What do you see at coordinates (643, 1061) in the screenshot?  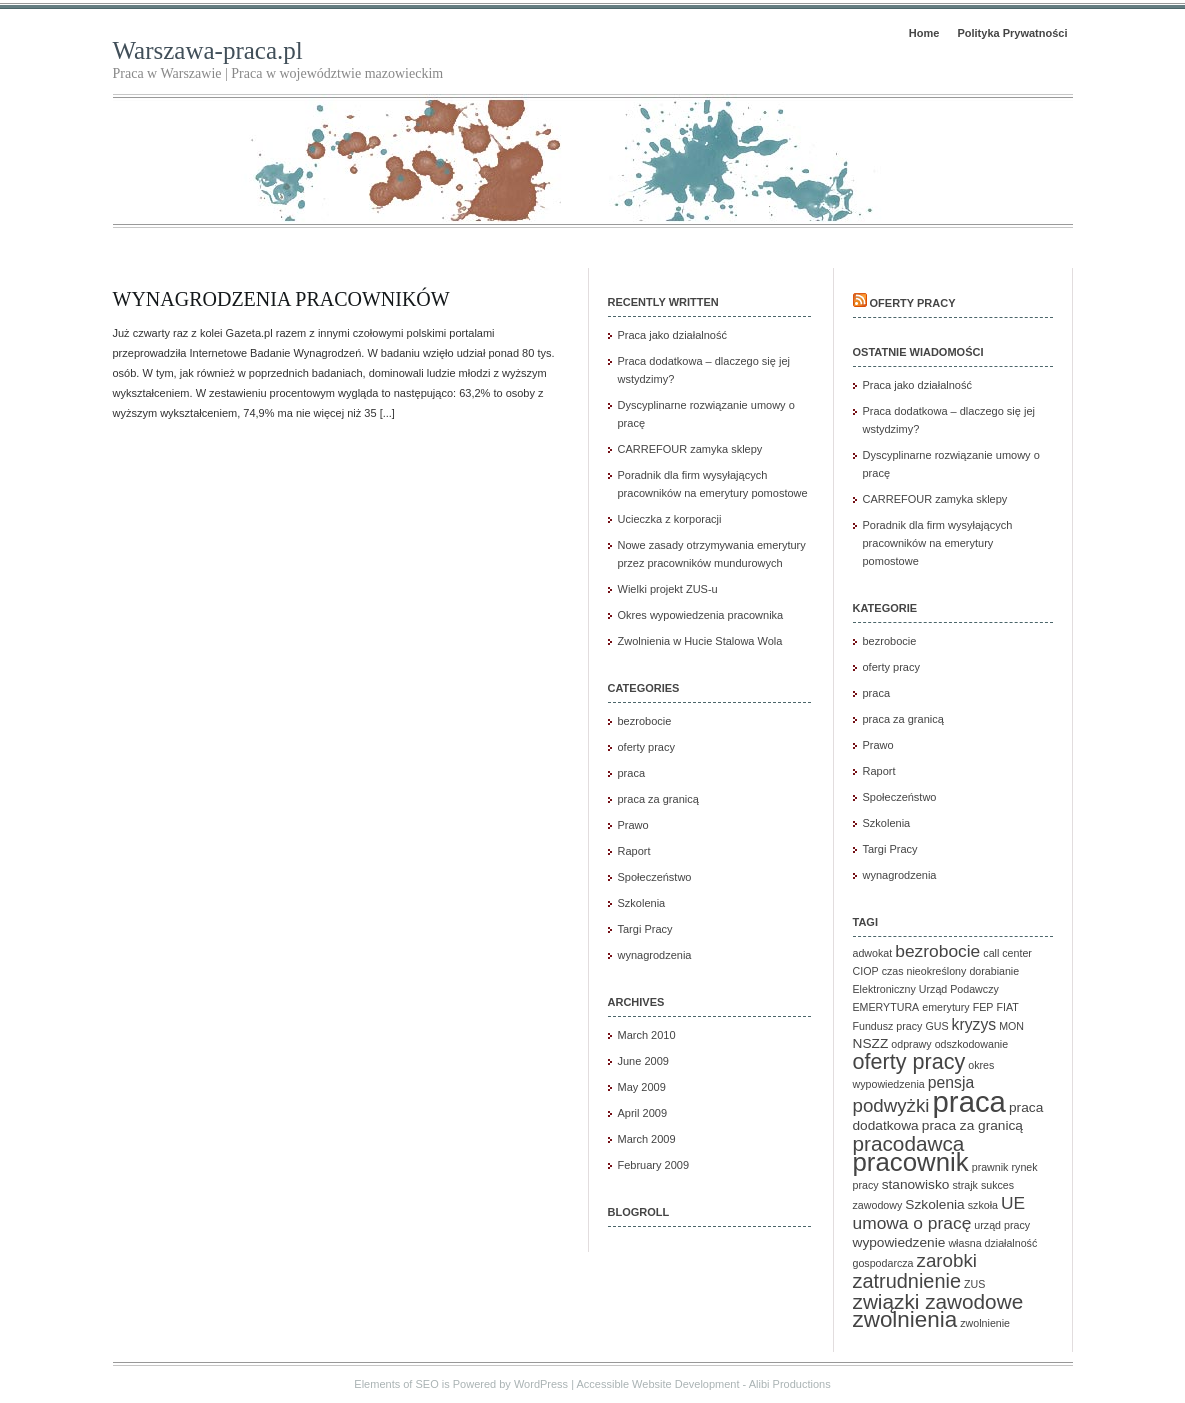 I see `June 2009` at bounding box center [643, 1061].